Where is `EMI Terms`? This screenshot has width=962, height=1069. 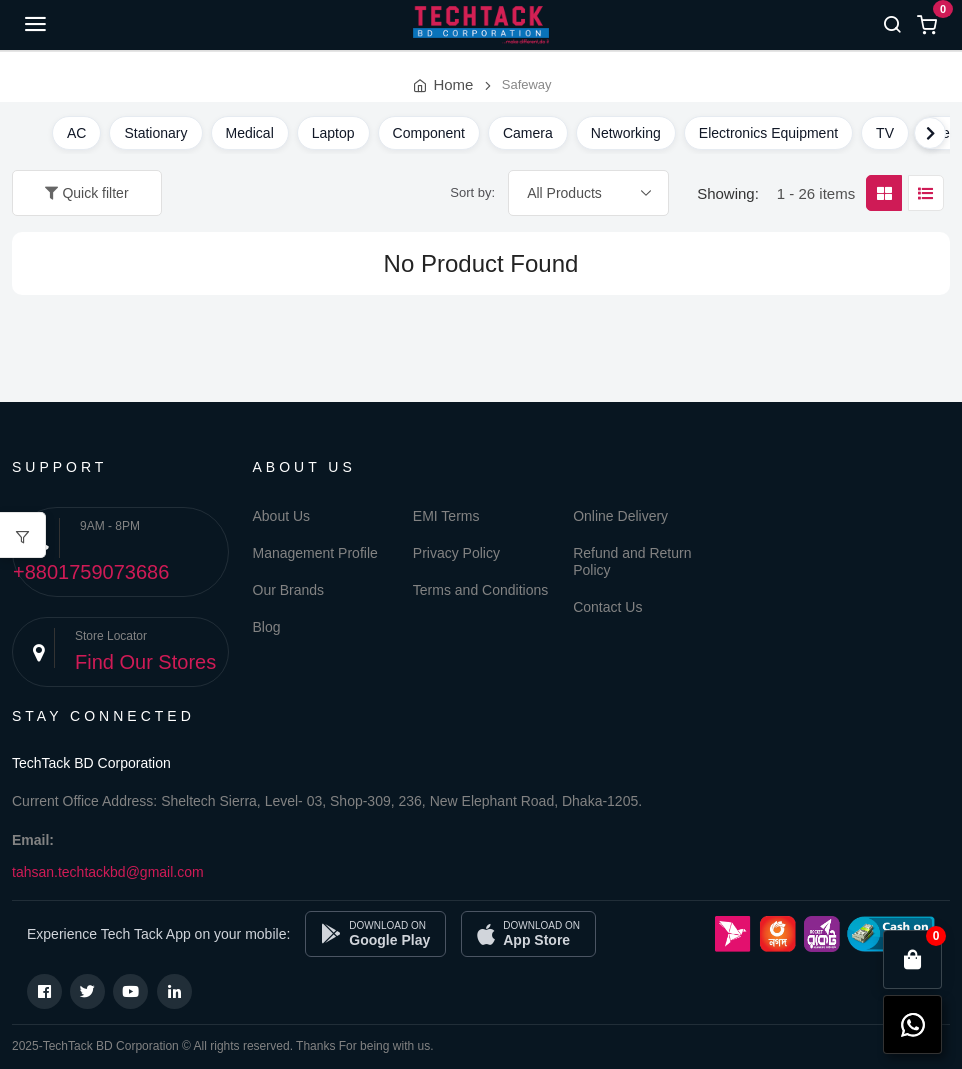
EMI Terms is located at coordinates (446, 516).